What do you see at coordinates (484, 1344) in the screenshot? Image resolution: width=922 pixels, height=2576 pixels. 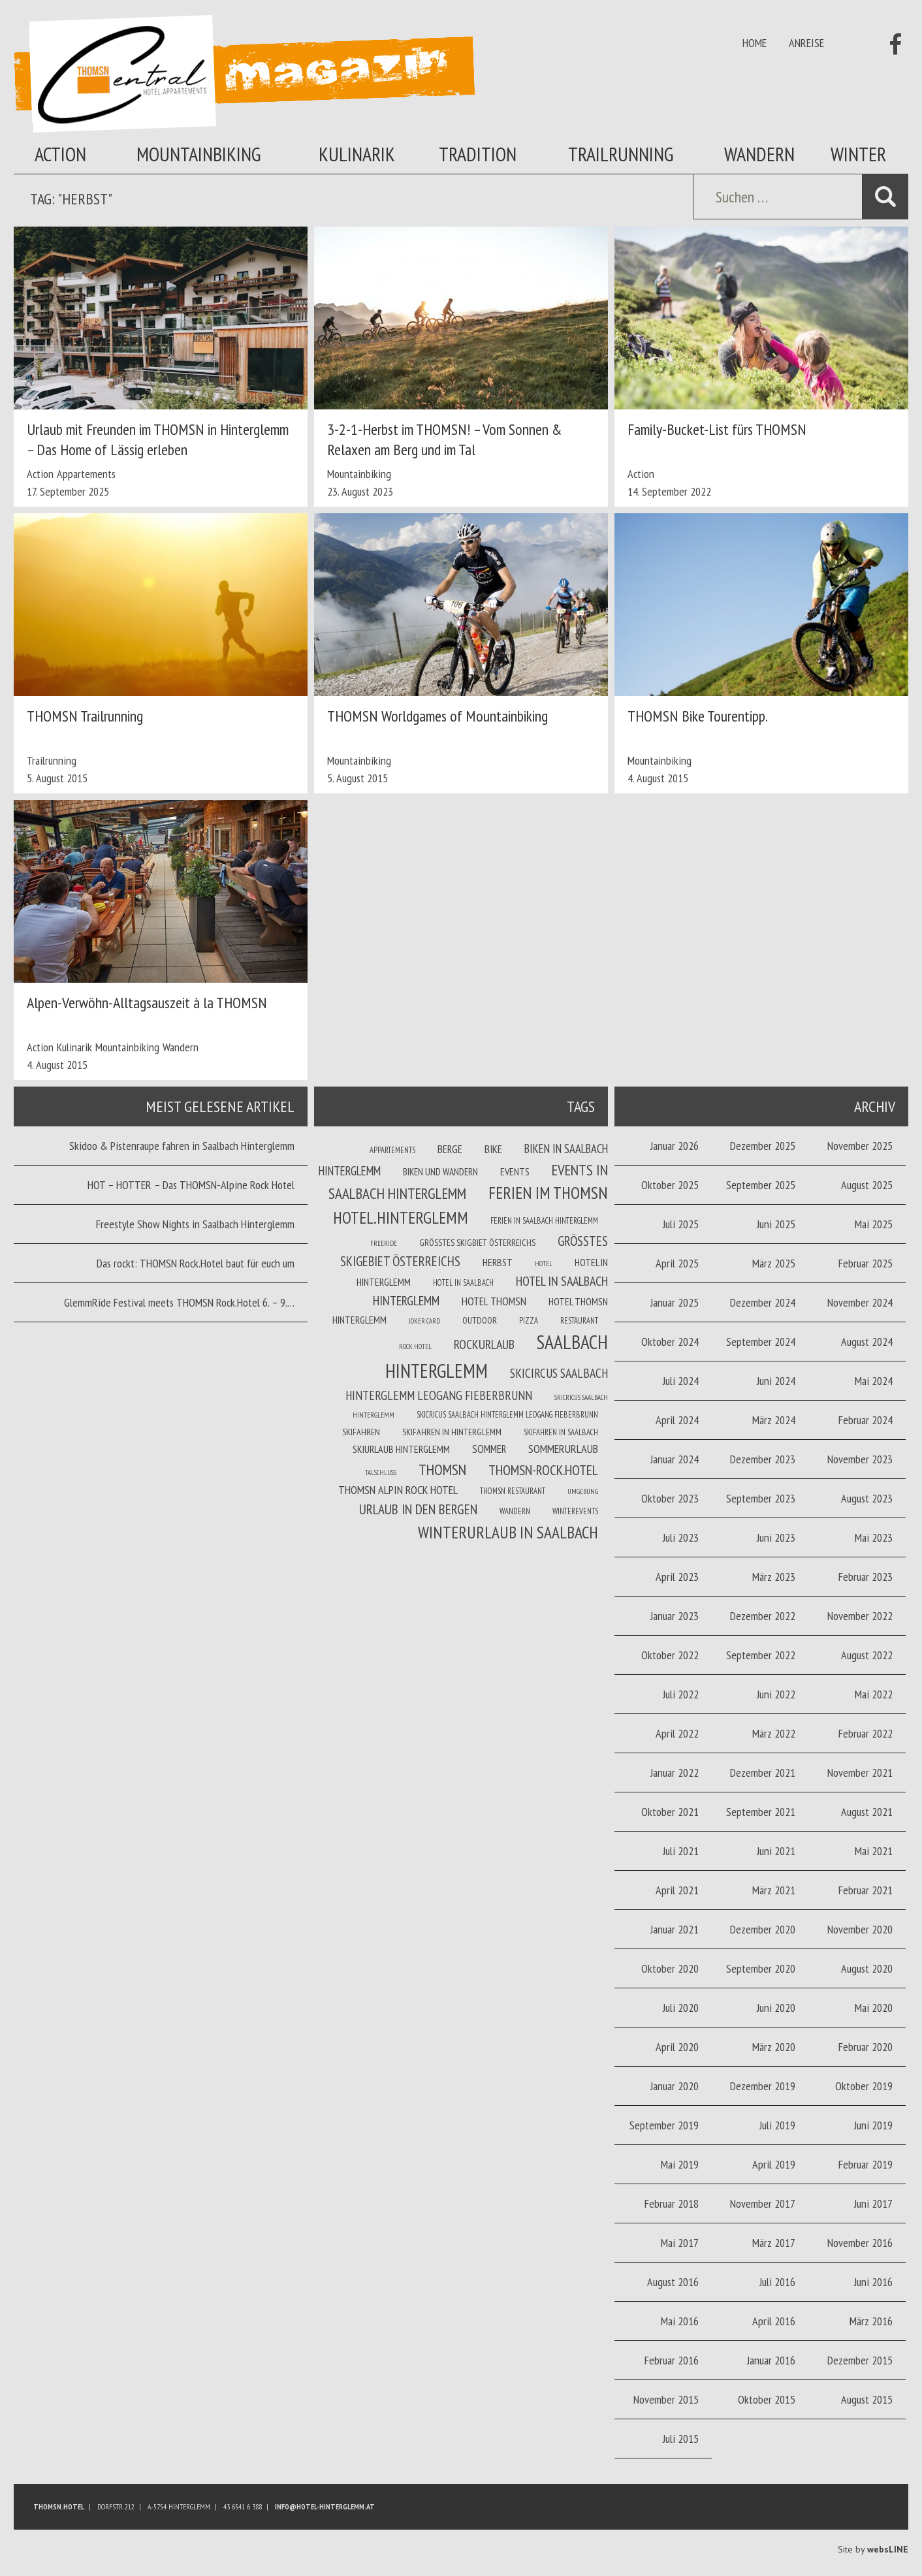 I see `Rockurlaub` at bounding box center [484, 1344].